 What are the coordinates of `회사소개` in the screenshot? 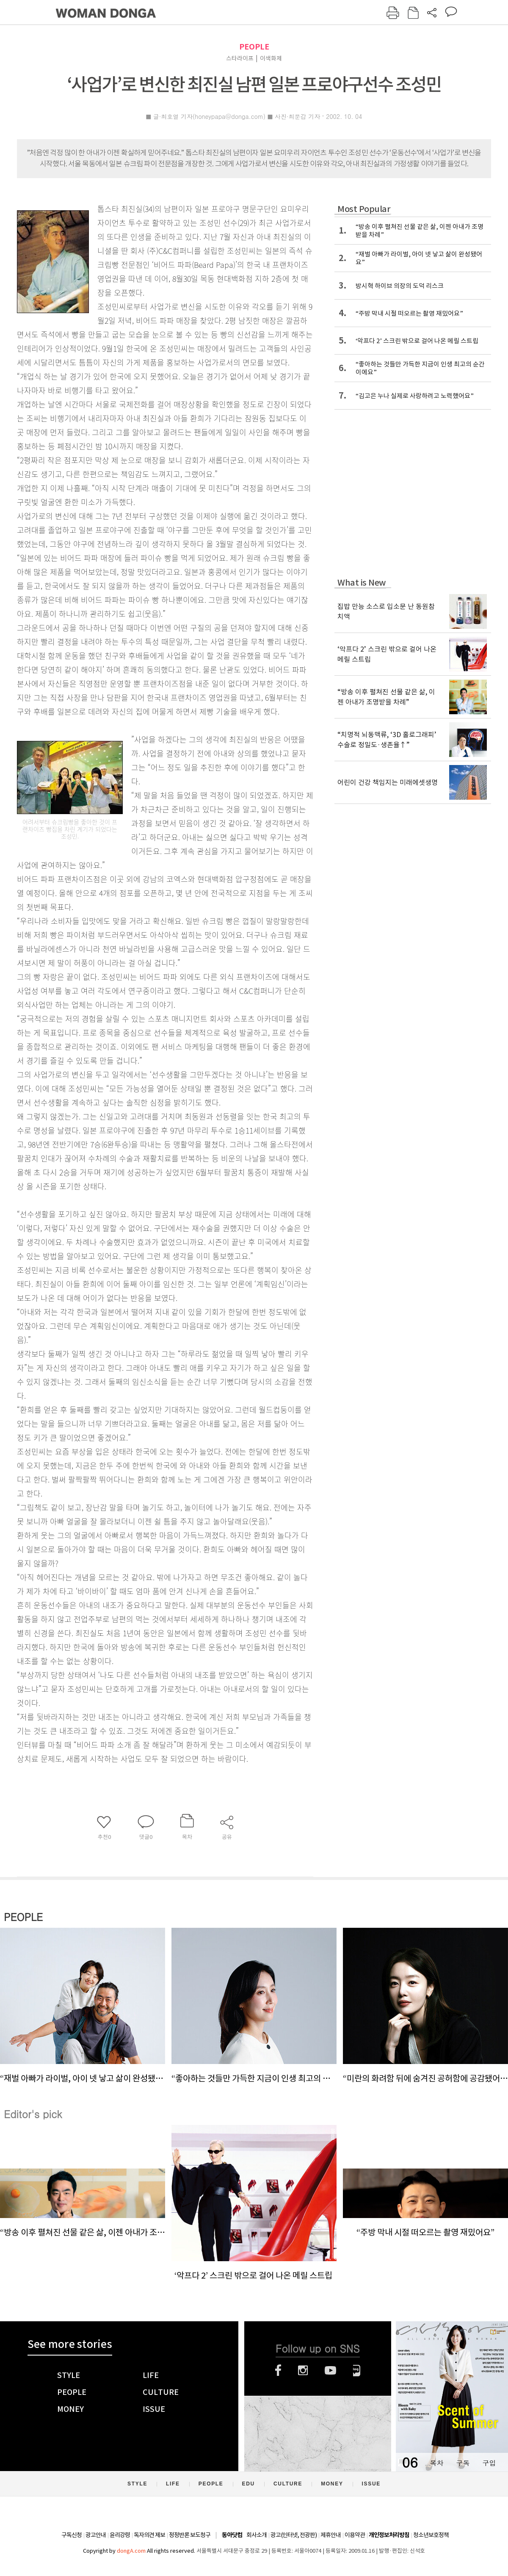 It's located at (256, 2535).